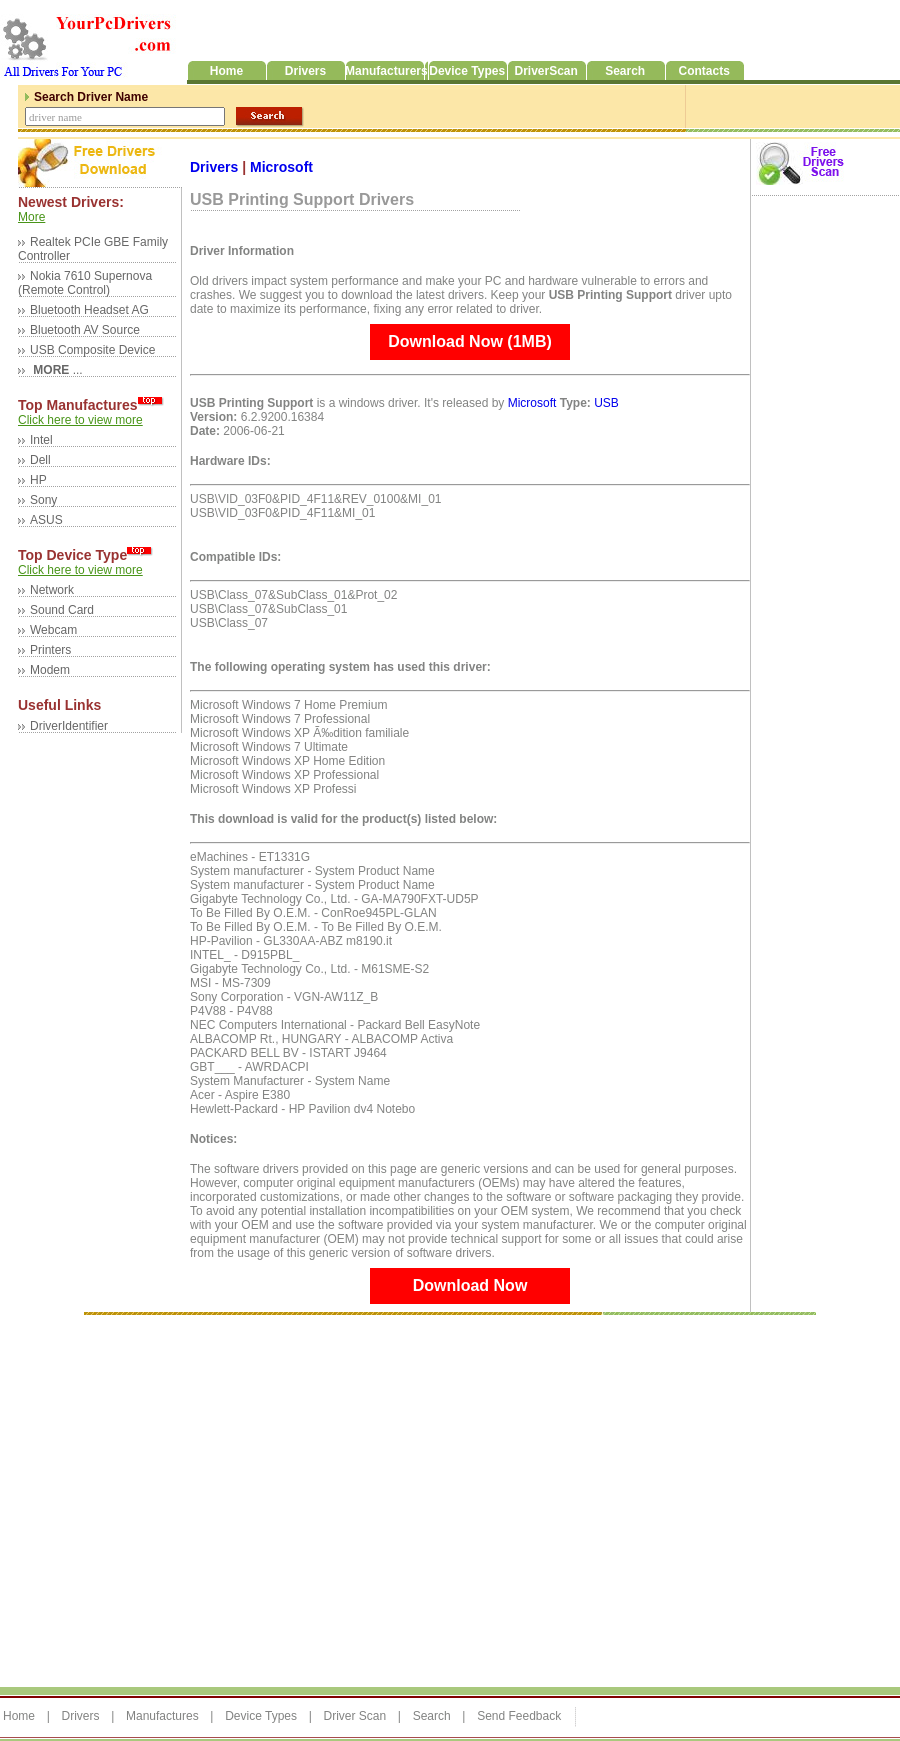 Image resolution: width=900 pixels, height=1741 pixels. I want to click on Intel, so click(41, 440).